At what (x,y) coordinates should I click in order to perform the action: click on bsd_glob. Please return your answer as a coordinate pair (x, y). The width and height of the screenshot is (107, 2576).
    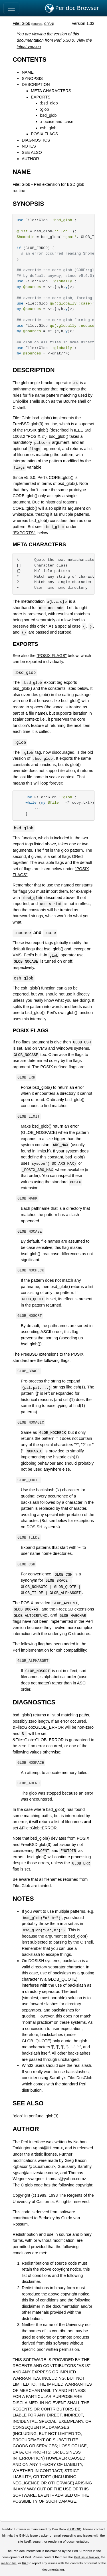
    Looking at the image, I should click on (48, 115).